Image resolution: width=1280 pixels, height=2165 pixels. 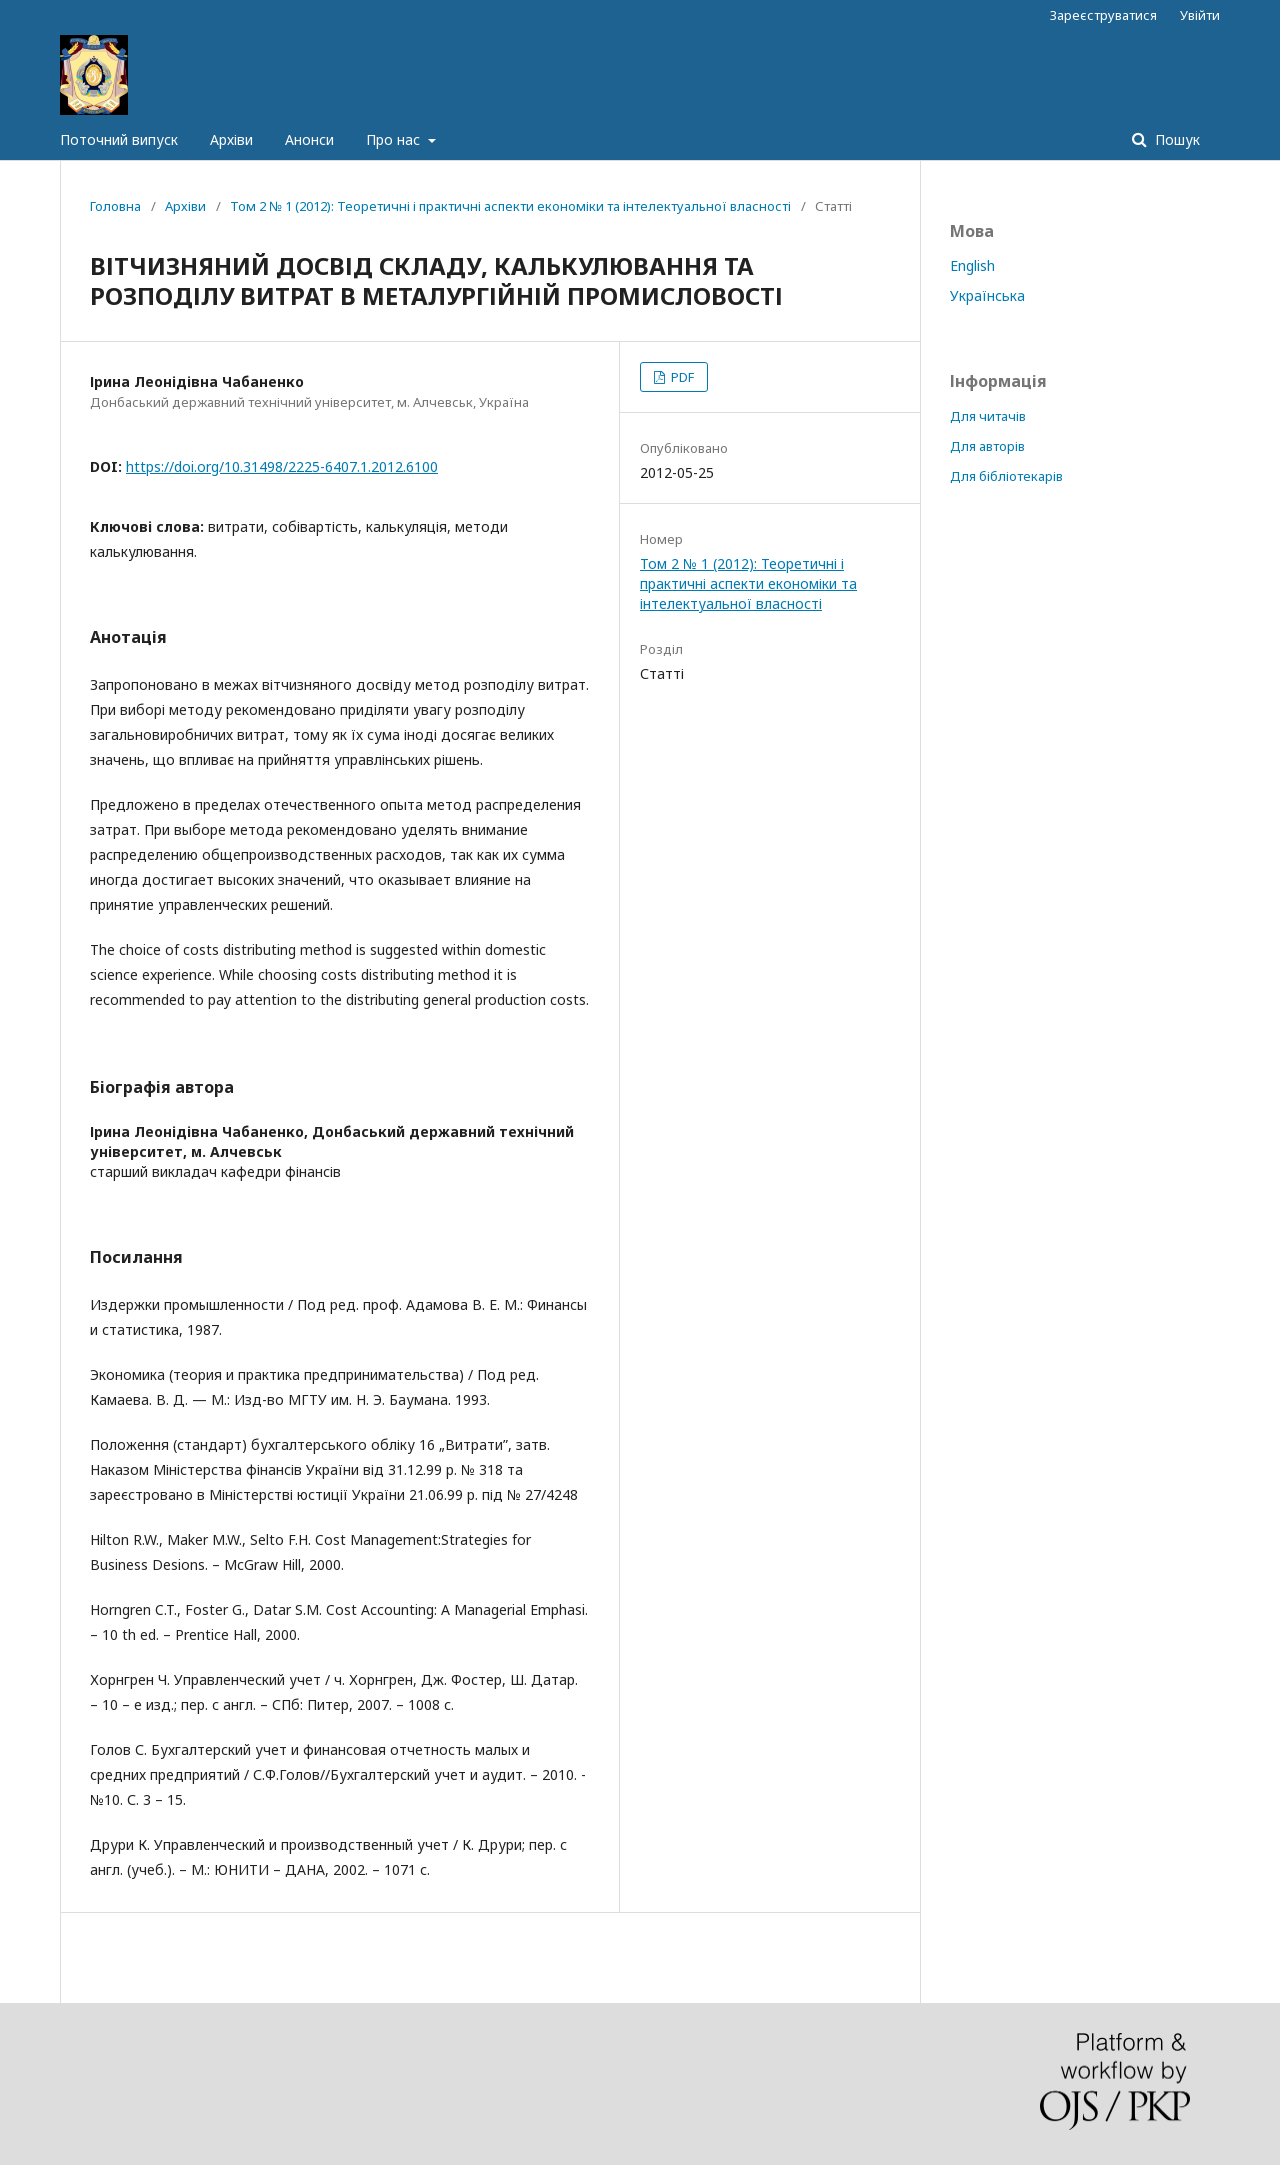 What do you see at coordinates (988, 416) in the screenshot?
I see `Для читачів` at bounding box center [988, 416].